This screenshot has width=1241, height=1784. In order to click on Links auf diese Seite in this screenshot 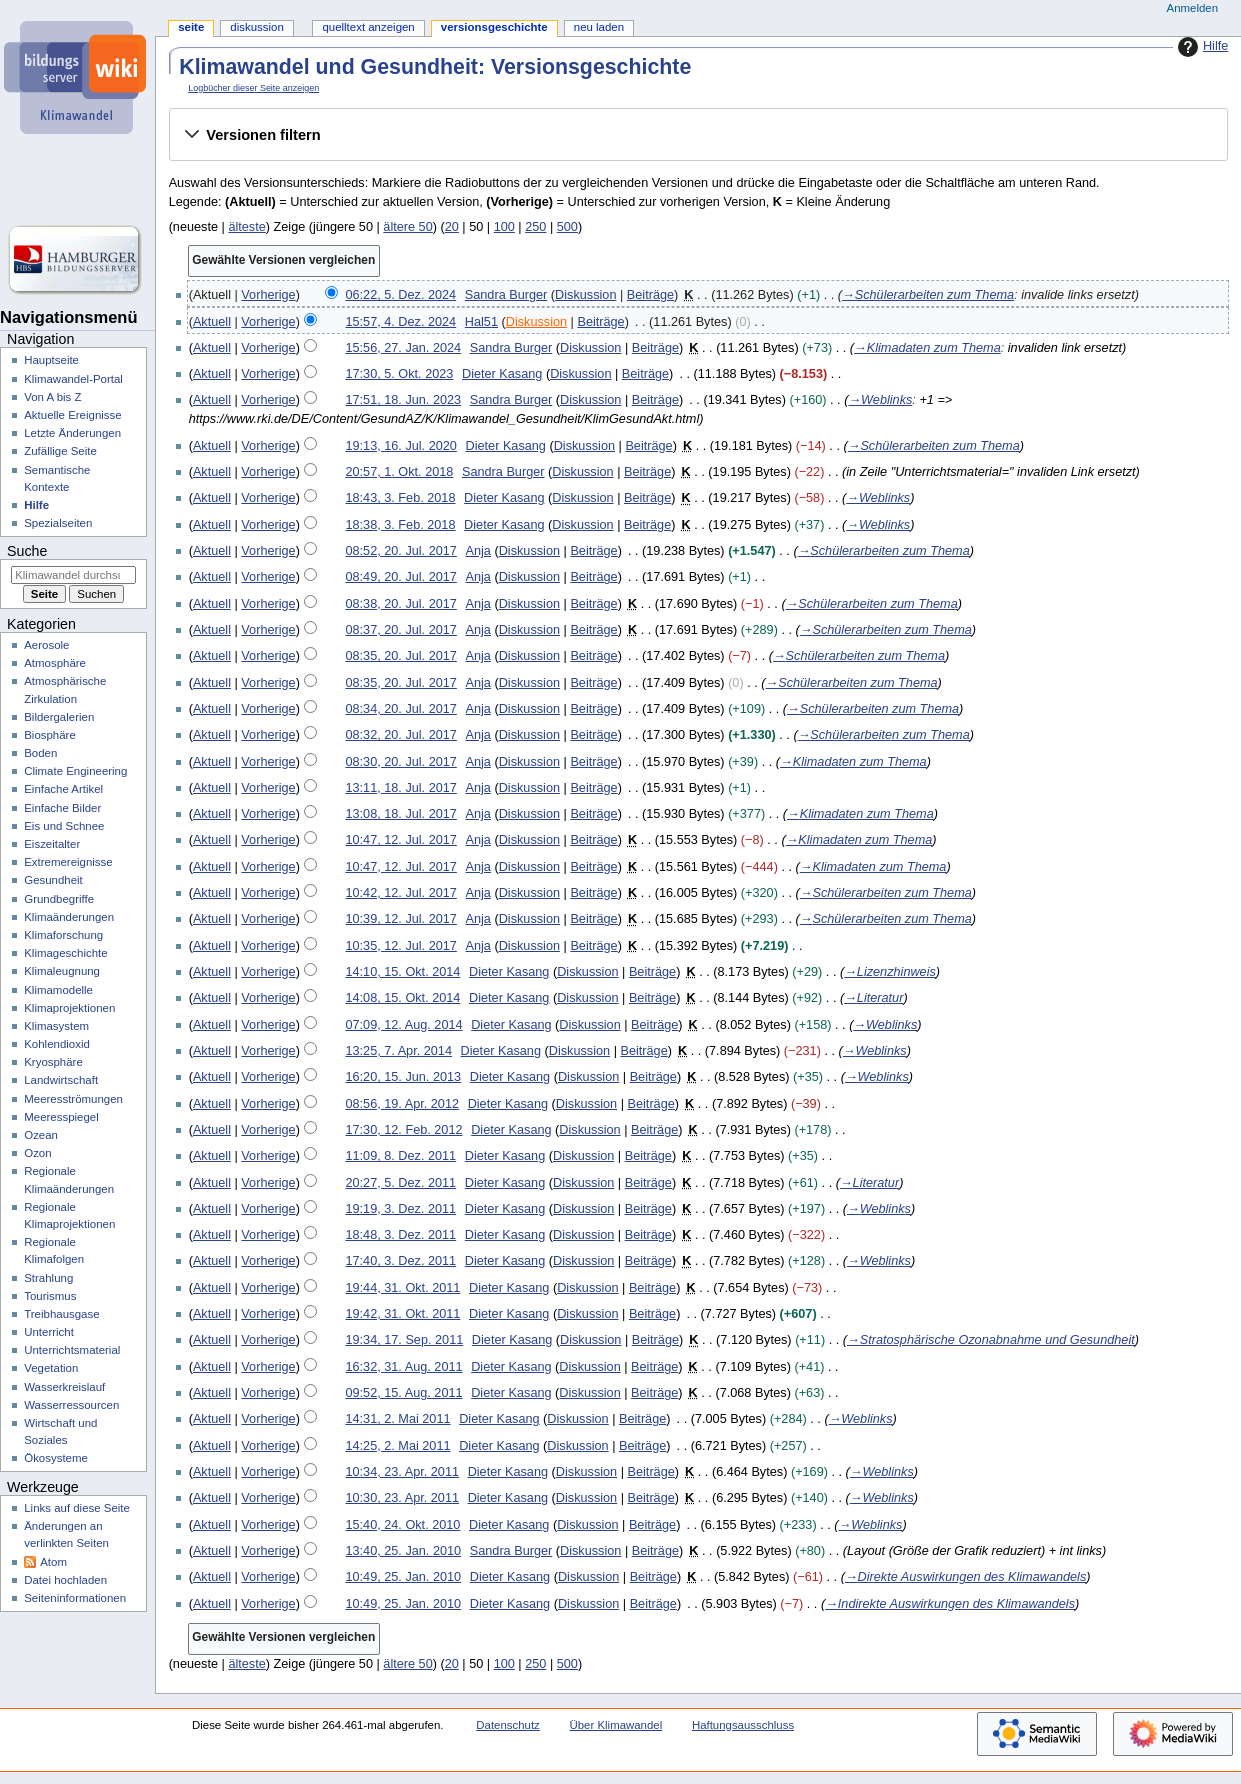, I will do `click(77, 1508)`.